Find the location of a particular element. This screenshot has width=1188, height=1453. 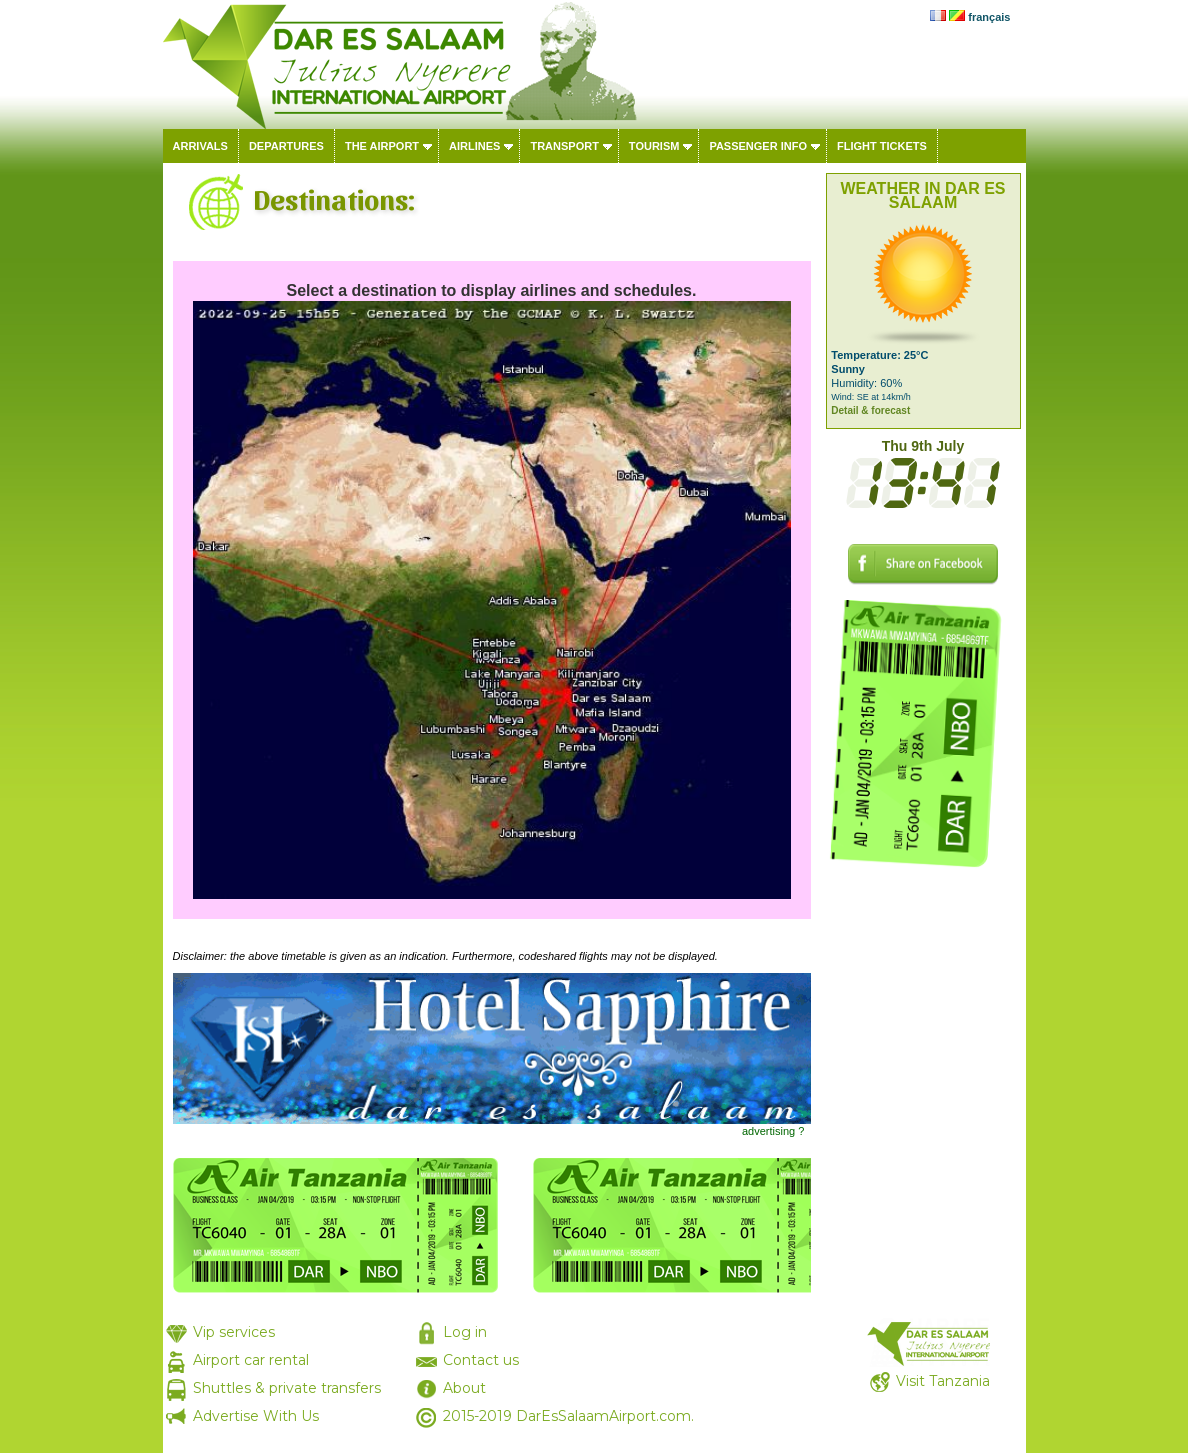

Log in is located at coordinates (465, 1332).